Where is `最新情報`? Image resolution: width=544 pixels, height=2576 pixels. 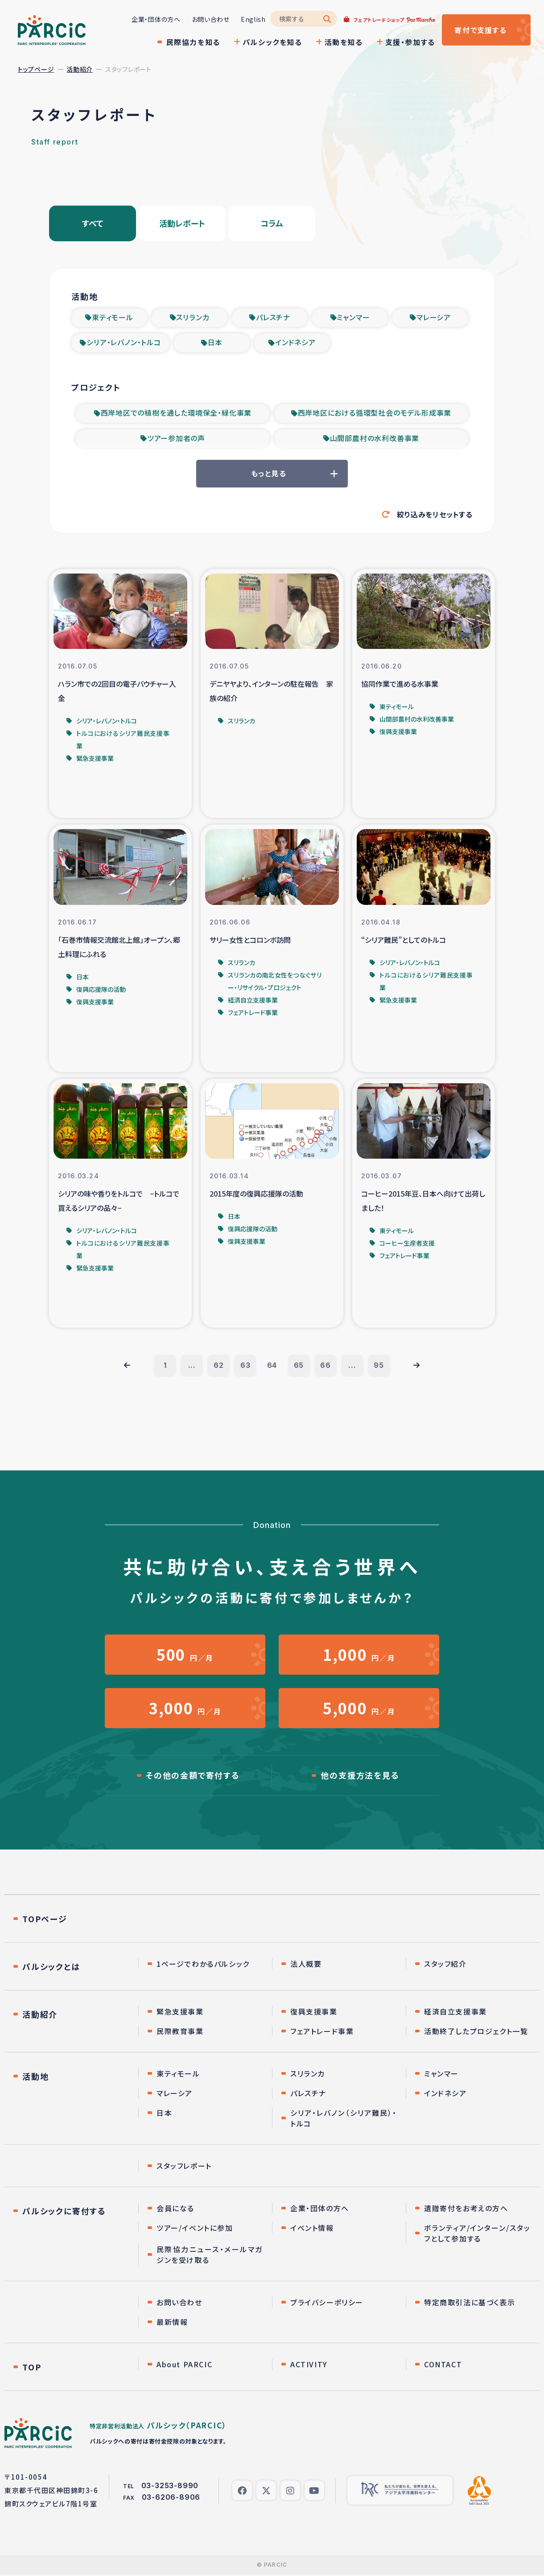 最新情報 is located at coordinates (172, 2323).